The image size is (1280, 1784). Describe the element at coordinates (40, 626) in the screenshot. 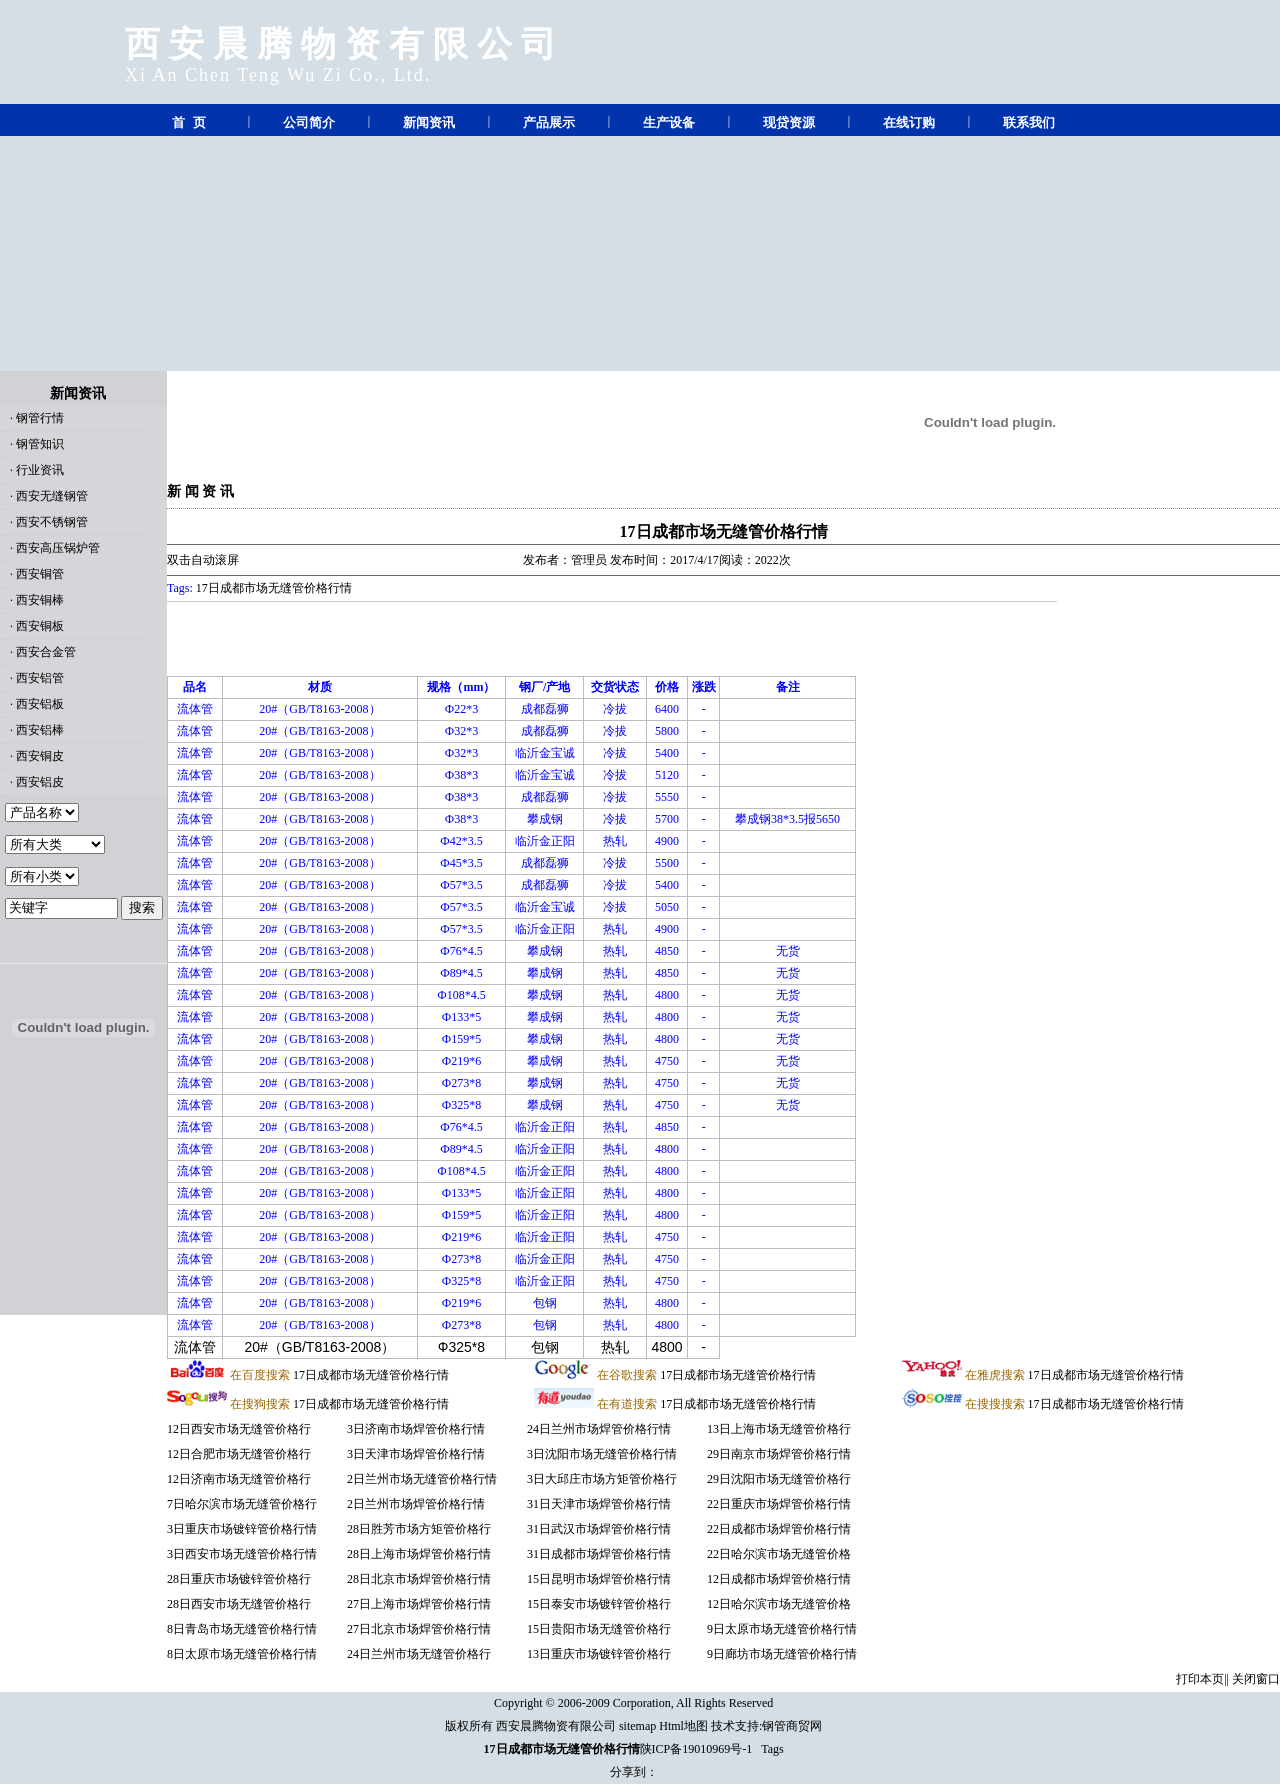

I see `西安铜板` at that location.